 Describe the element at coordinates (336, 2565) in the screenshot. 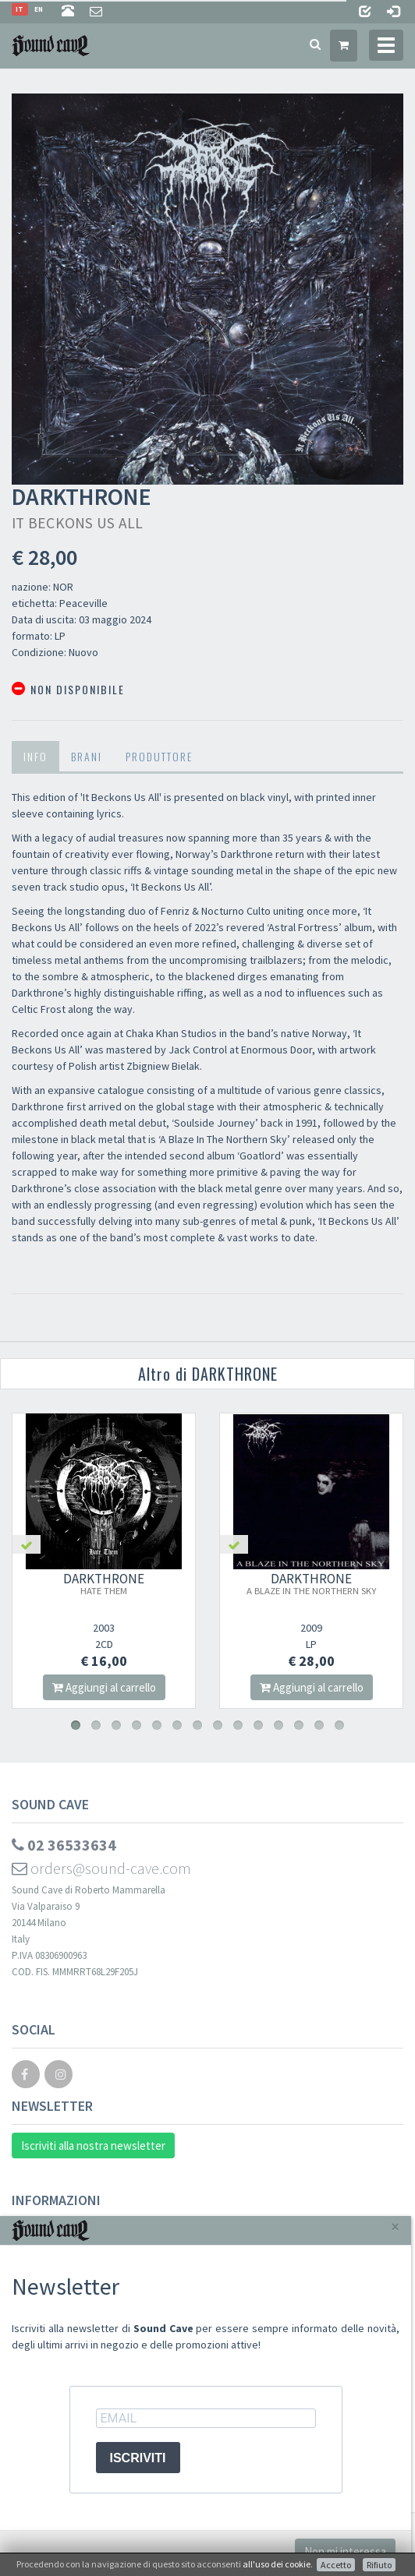

I see `Accetto` at that location.